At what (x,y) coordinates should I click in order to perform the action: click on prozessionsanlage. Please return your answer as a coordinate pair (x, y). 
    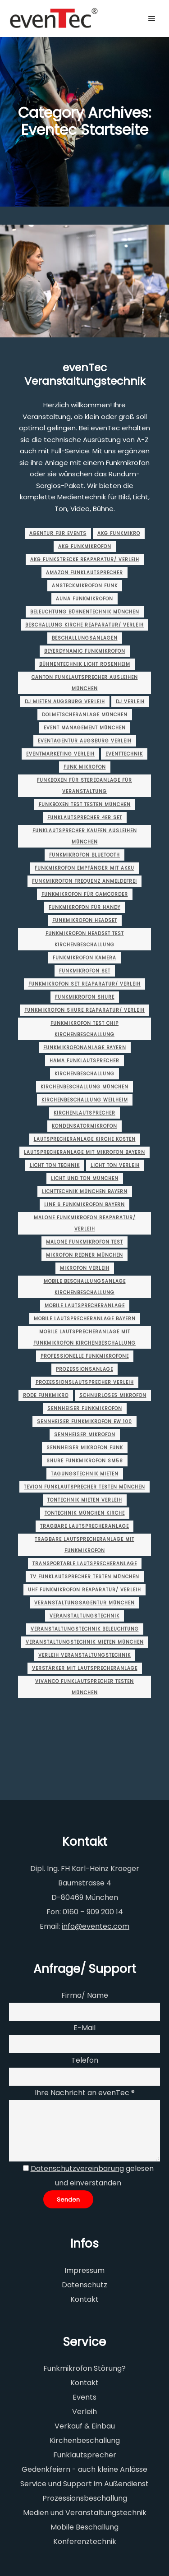
    Looking at the image, I should click on (84, 1369).